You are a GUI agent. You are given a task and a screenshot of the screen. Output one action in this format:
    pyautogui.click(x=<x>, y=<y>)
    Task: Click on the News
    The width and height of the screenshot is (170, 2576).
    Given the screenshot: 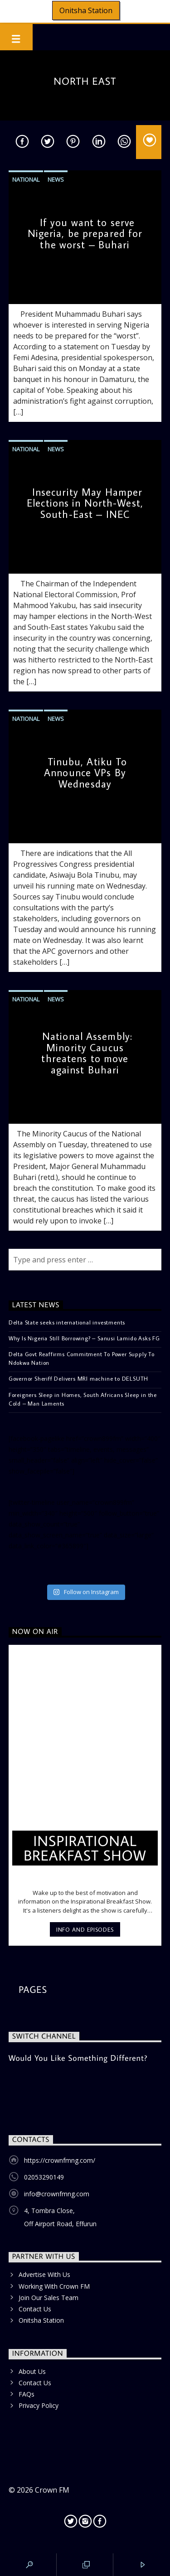 What is the action you would take?
    pyautogui.click(x=56, y=179)
    